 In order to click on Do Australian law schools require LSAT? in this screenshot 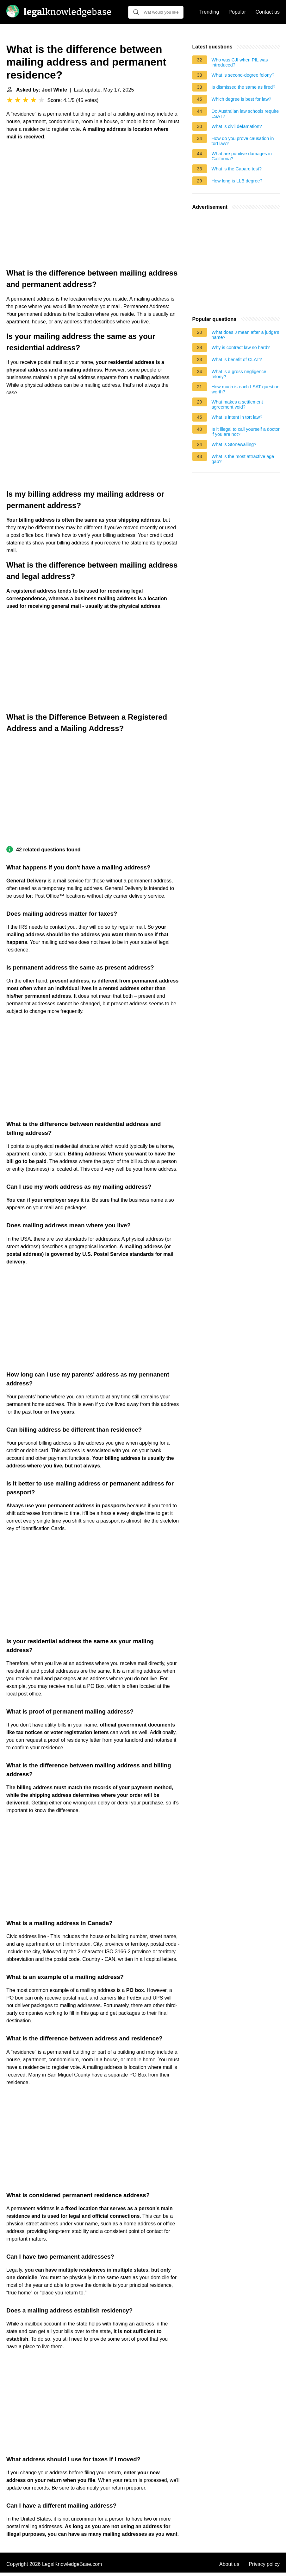, I will do `click(245, 114)`.